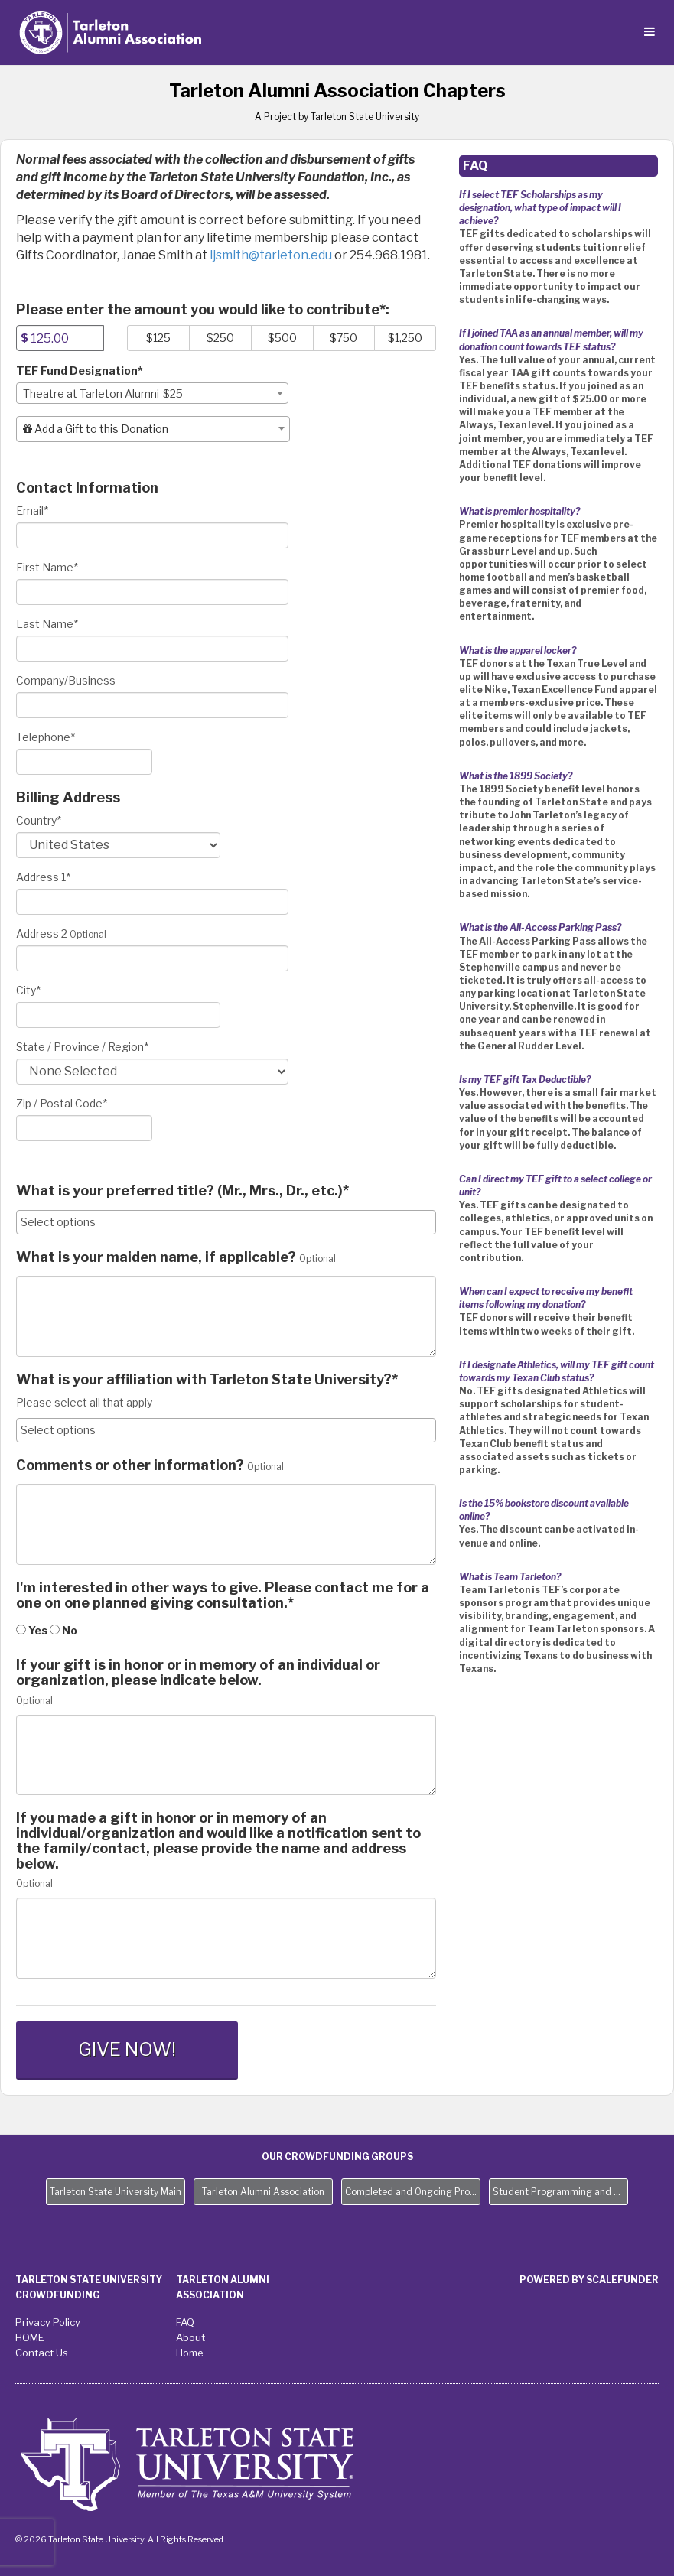 The image size is (674, 2576). I want to click on Powered by ScaleFunder, so click(589, 2279).